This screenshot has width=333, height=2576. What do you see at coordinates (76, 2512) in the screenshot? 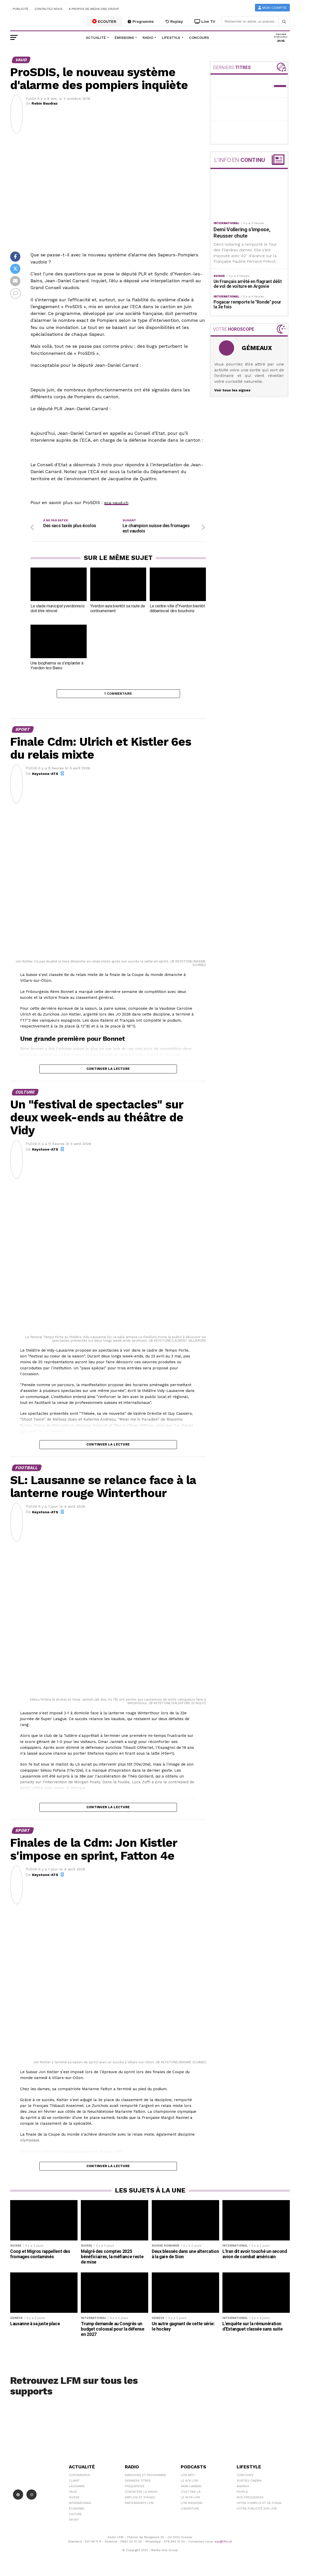
I see `Économie` at bounding box center [76, 2512].